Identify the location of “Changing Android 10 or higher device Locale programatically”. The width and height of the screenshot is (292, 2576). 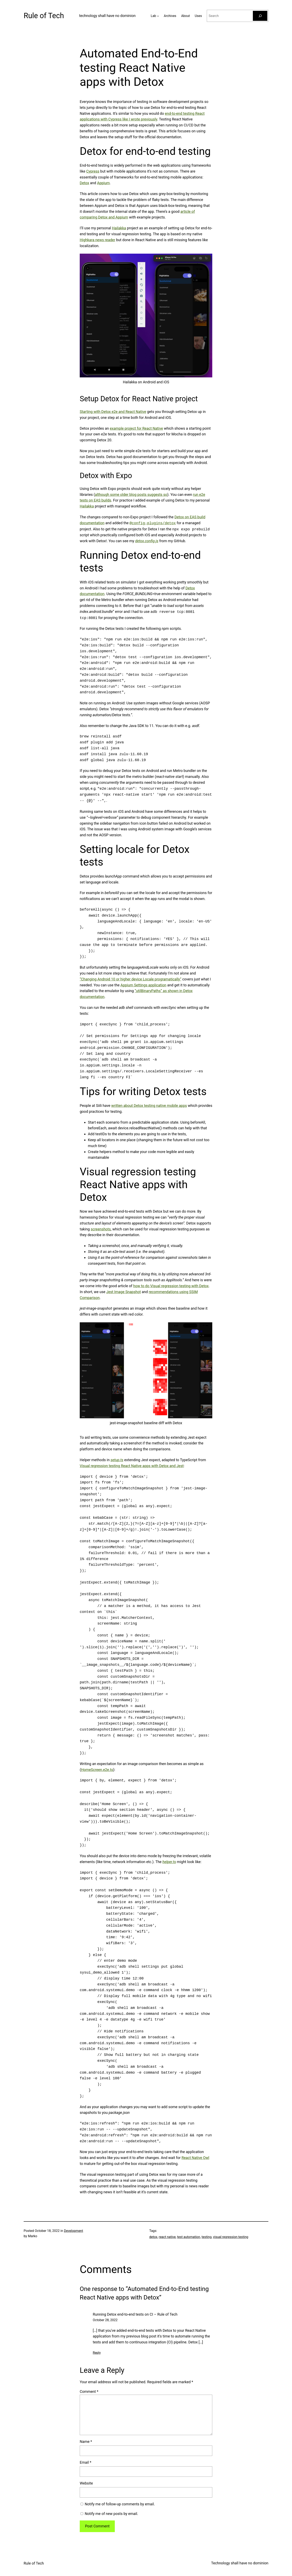
(130, 979).